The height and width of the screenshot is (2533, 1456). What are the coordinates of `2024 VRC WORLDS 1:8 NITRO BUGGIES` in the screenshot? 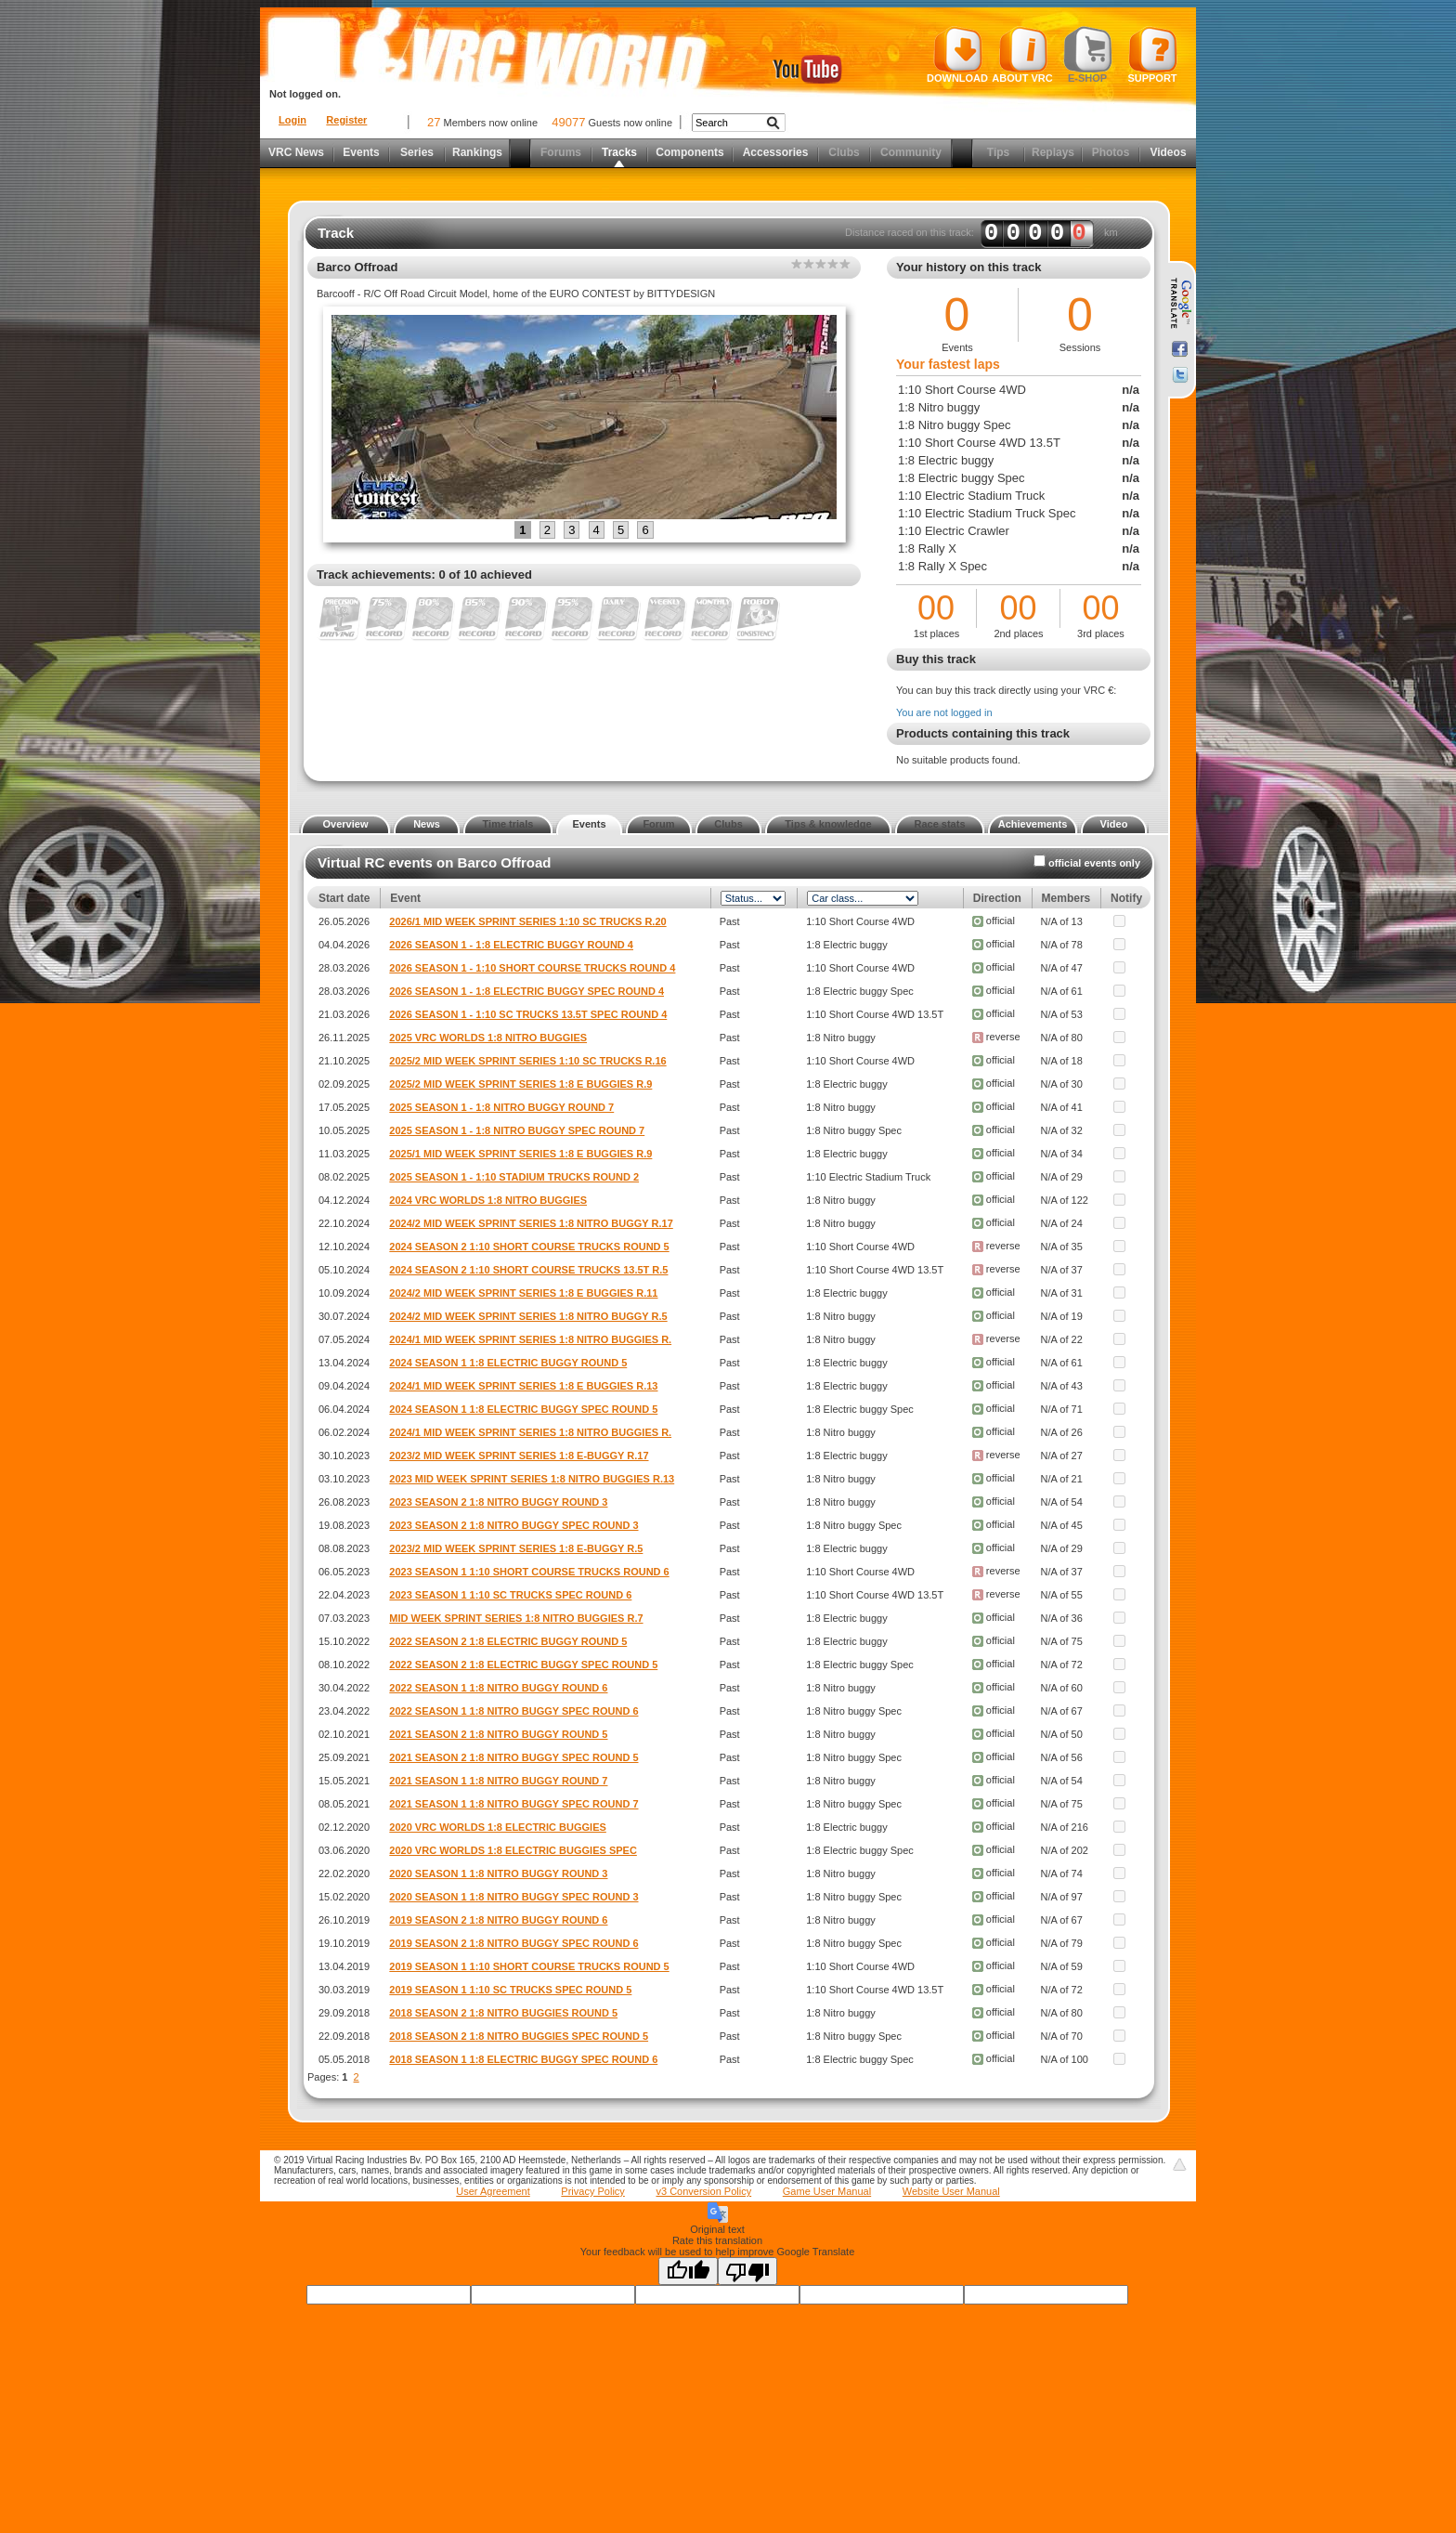 It's located at (488, 1200).